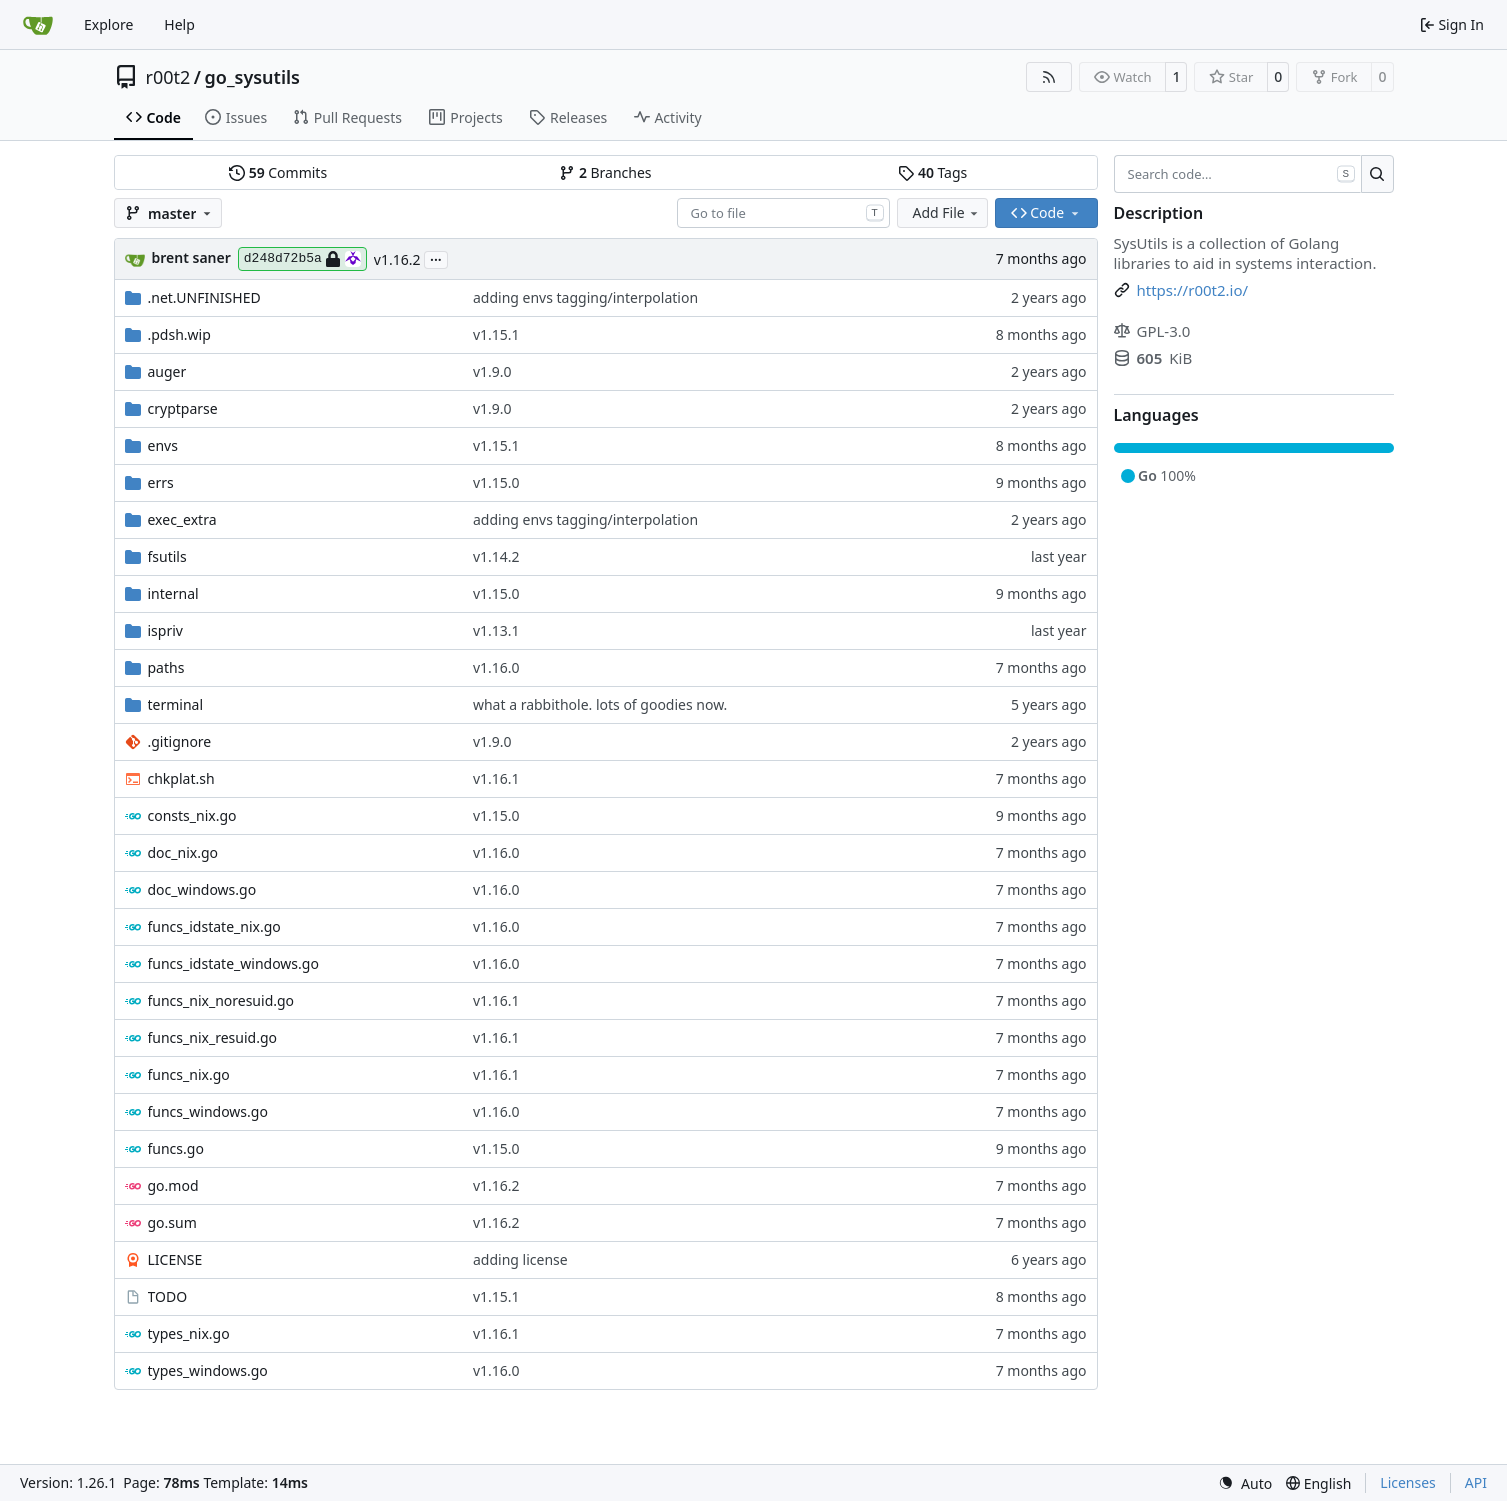 The width and height of the screenshot is (1507, 1501). I want to click on cryptparse, so click(183, 408).